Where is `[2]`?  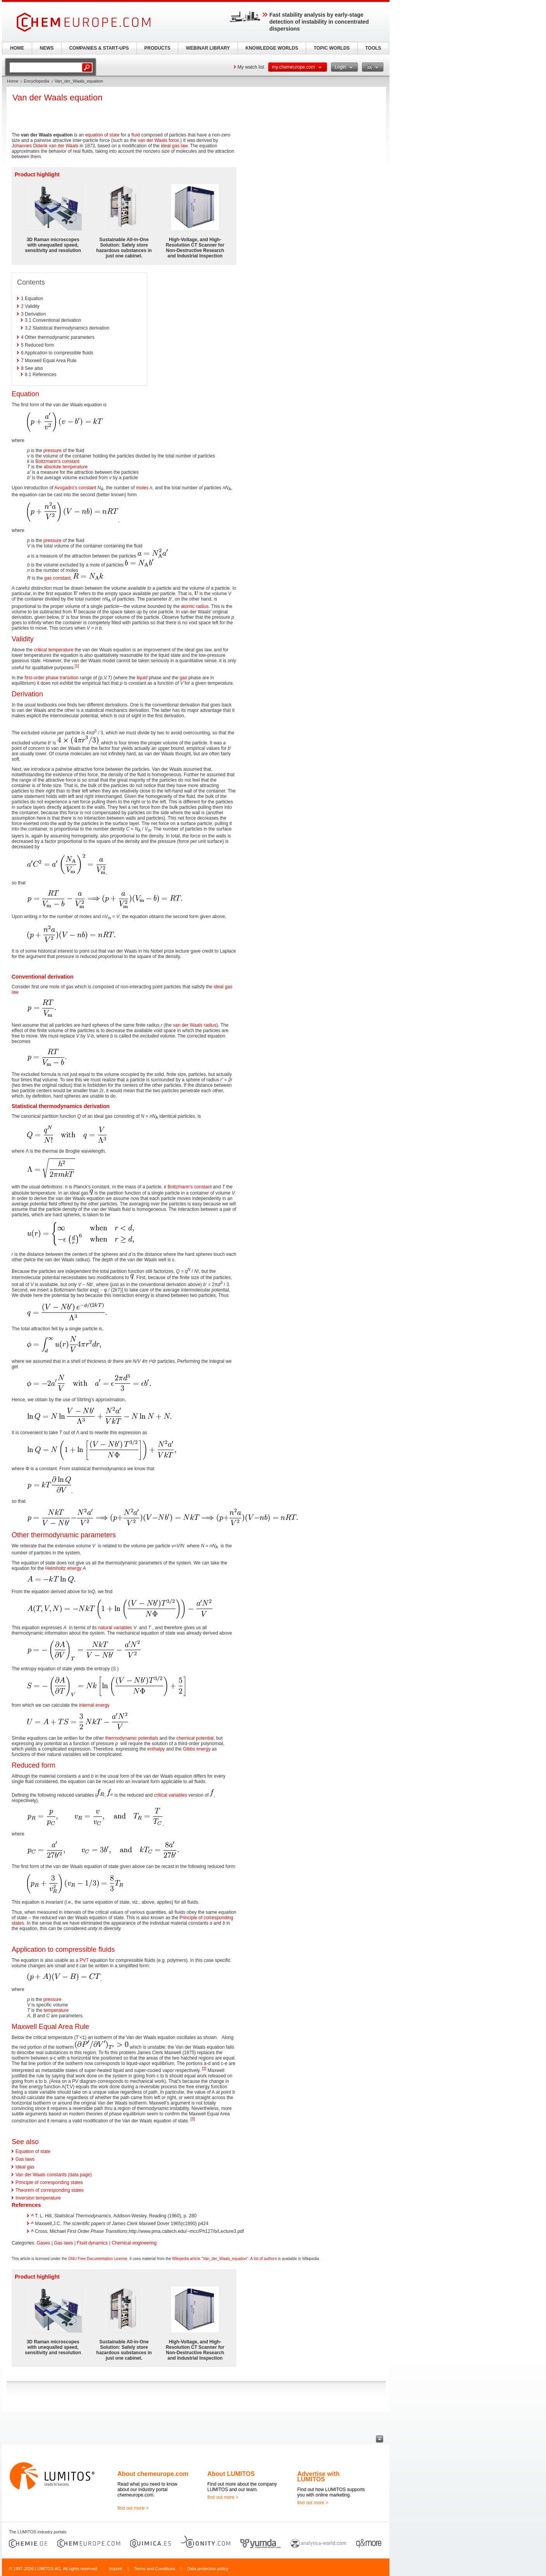
[2] is located at coordinates (204, 2069).